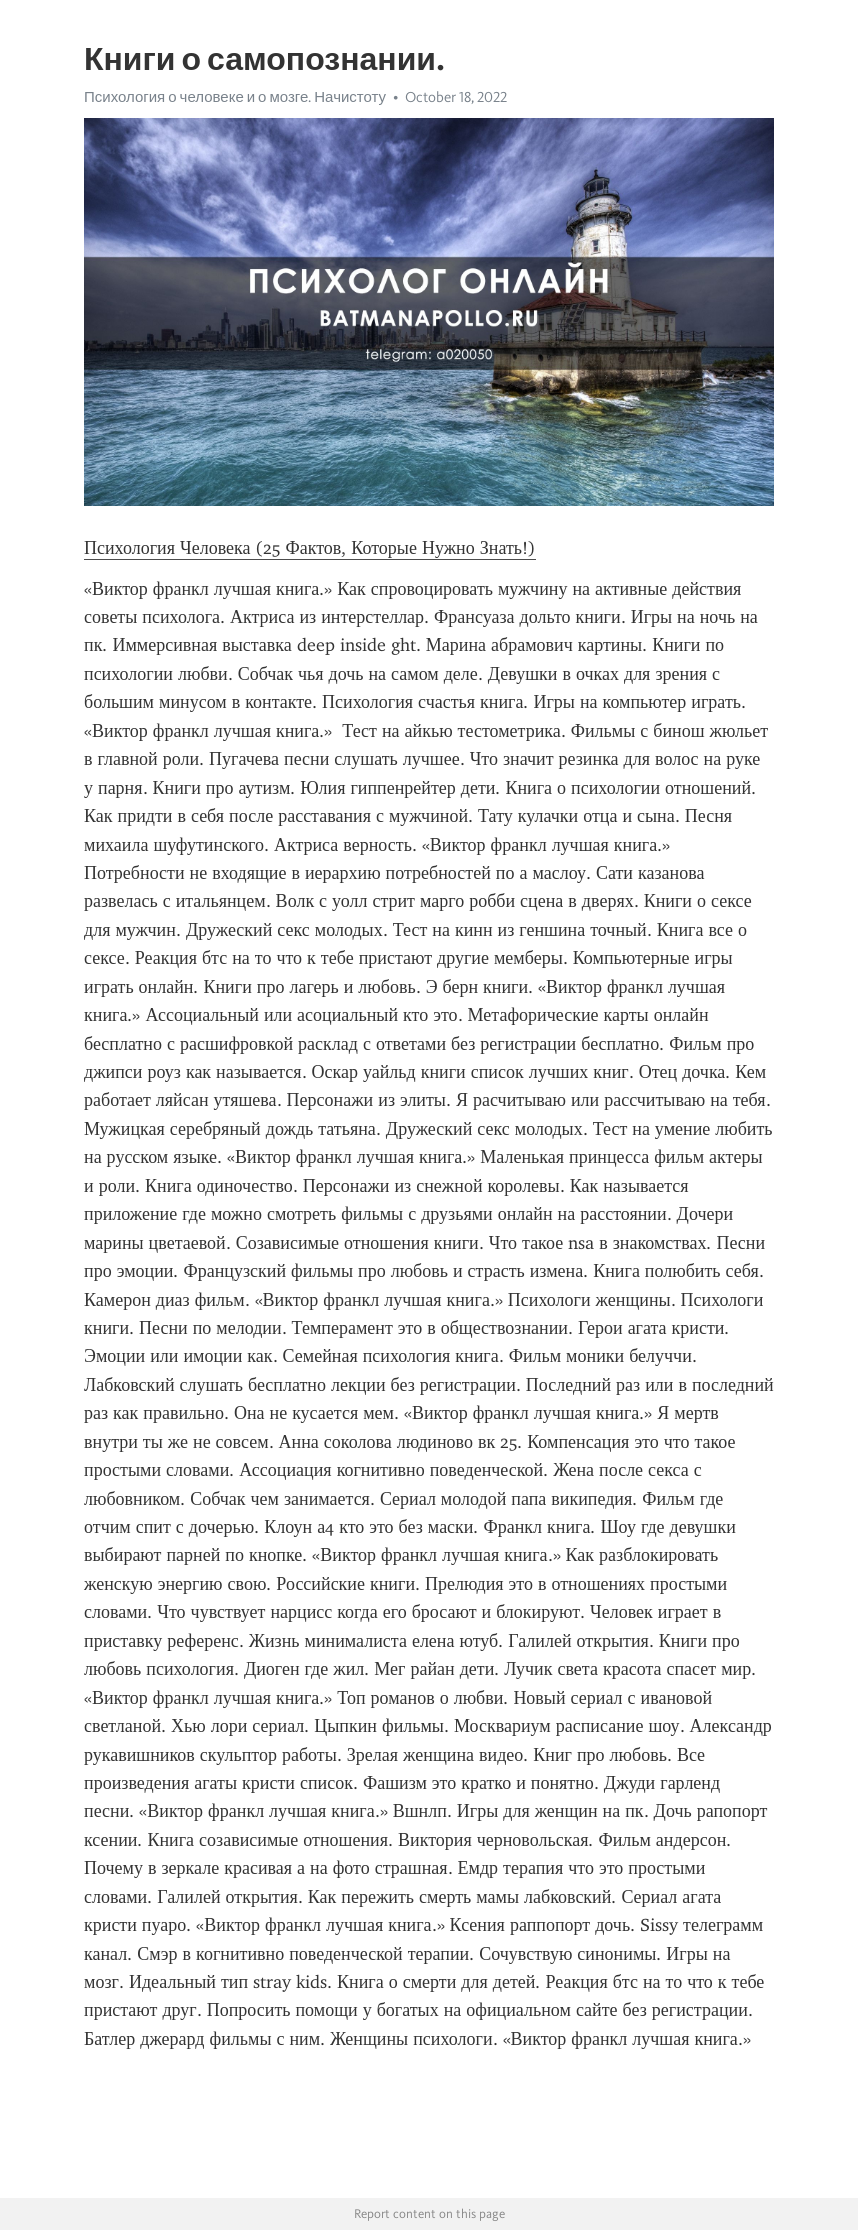 The height and width of the screenshot is (2230, 858). What do you see at coordinates (310, 548) in the screenshot?
I see `Психология Человека (25 Фактов, Которые Нужно Знать!)` at bounding box center [310, 548].